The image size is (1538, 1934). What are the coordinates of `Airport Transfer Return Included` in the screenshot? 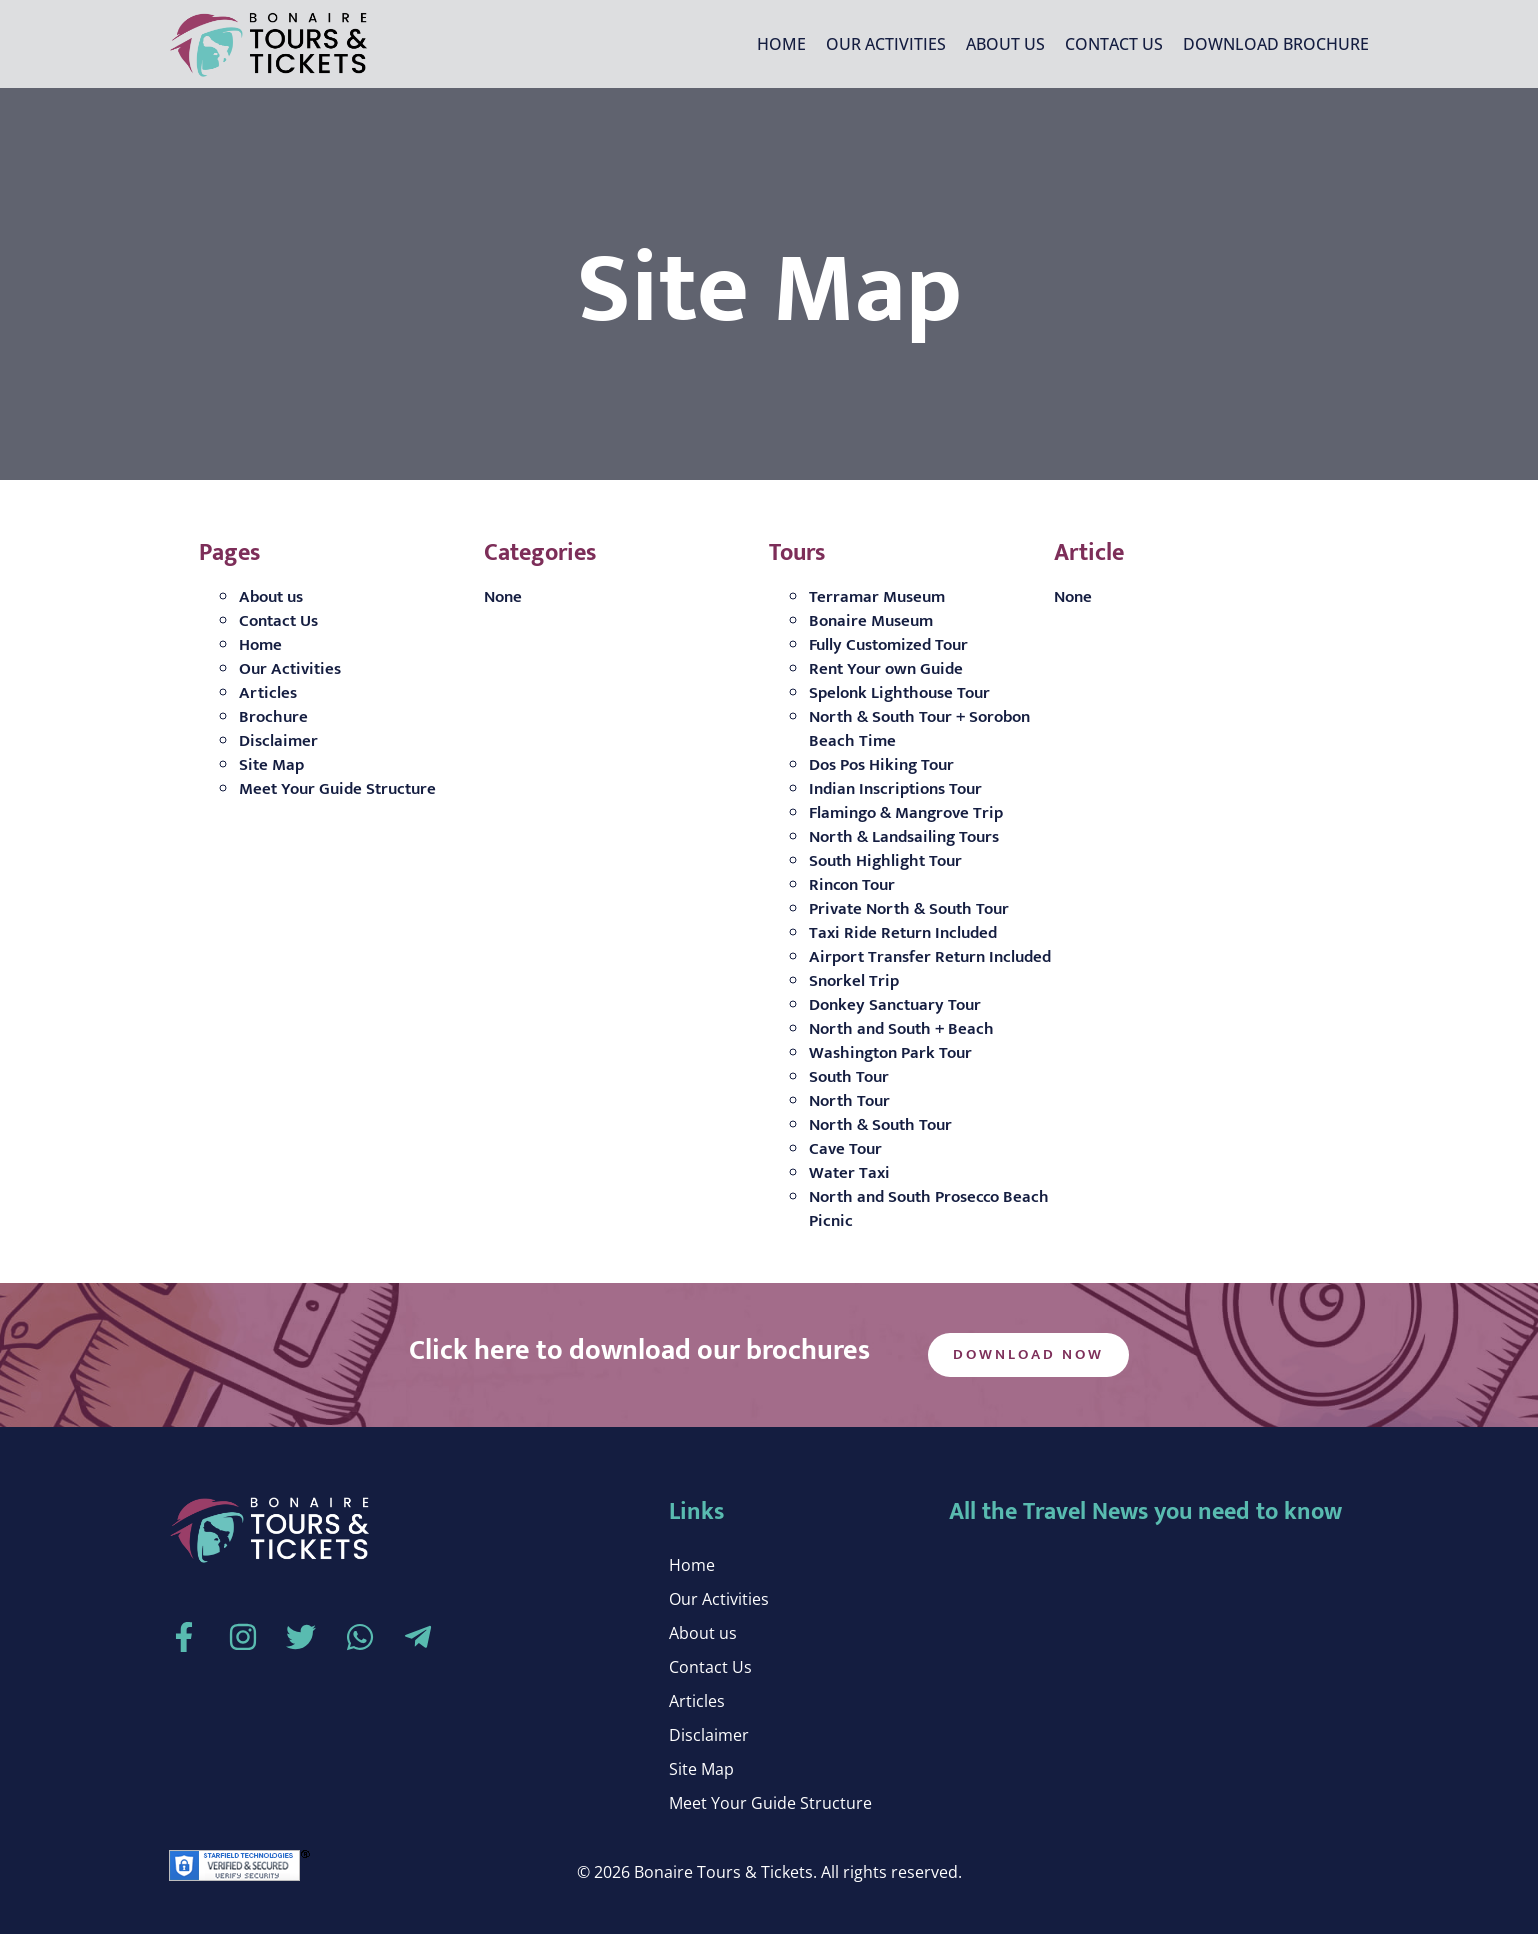 It's located at (930, 957).